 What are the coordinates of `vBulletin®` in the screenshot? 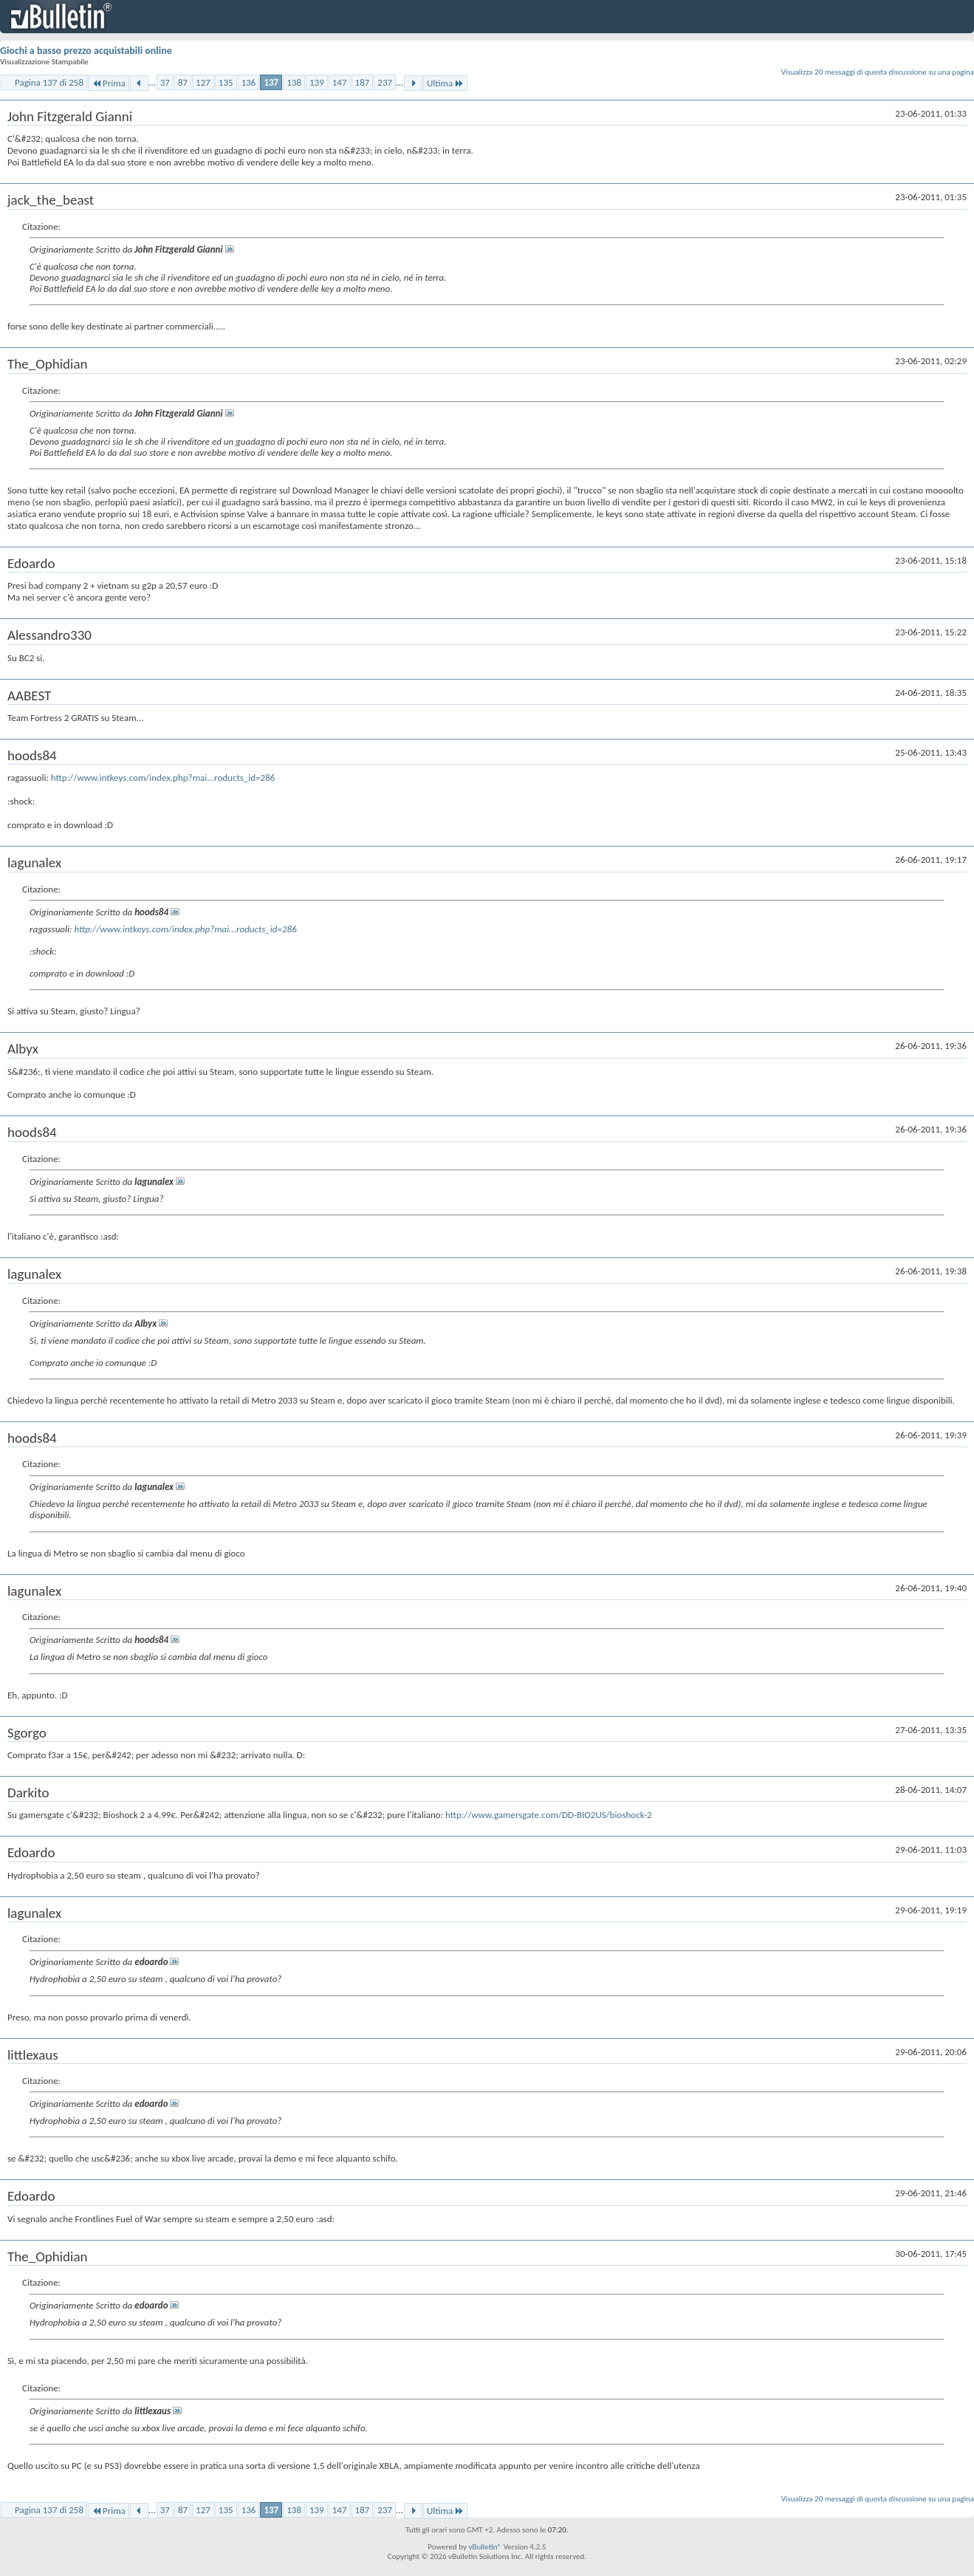 It's located at (484, 2547).